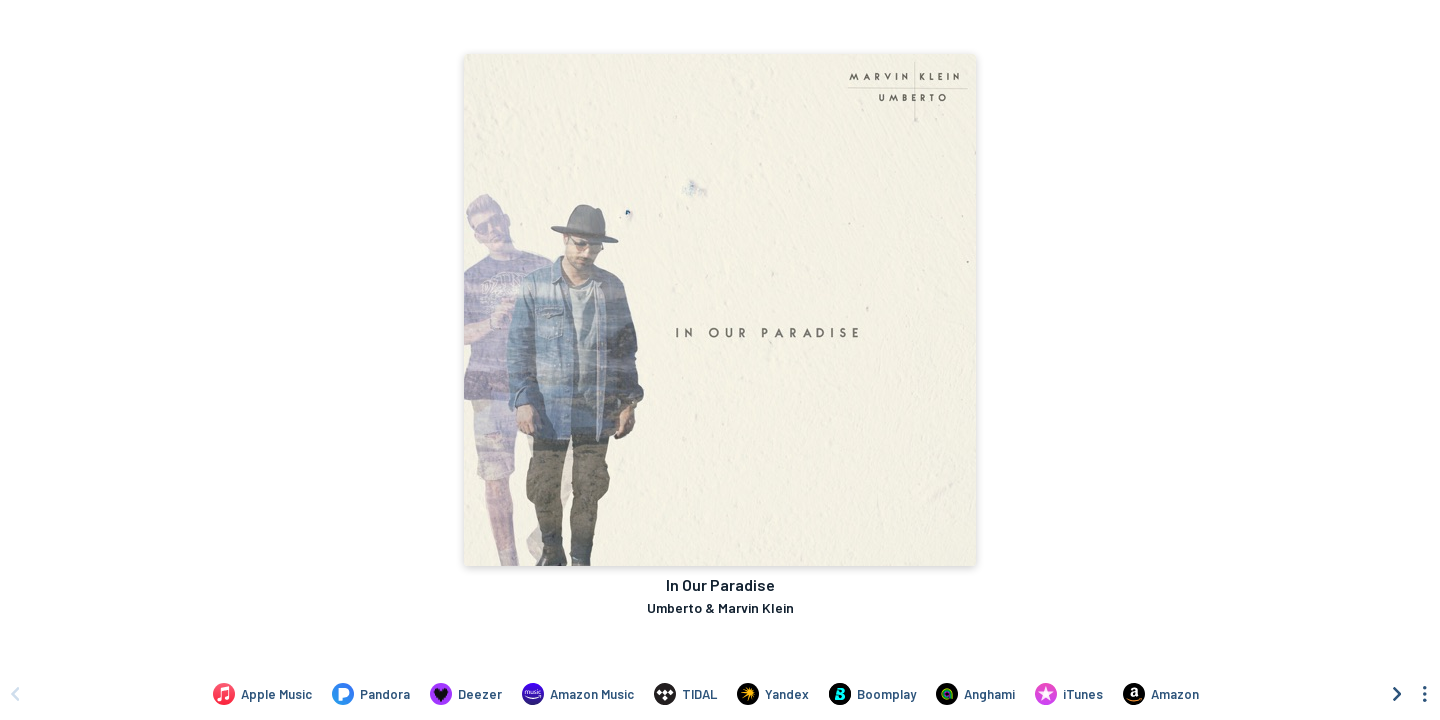 The width and height of the screenshot is (1440, 720). Describe the element at coordinates (15, 694) in the screenshot. I see `[Scroll left]` at that location.